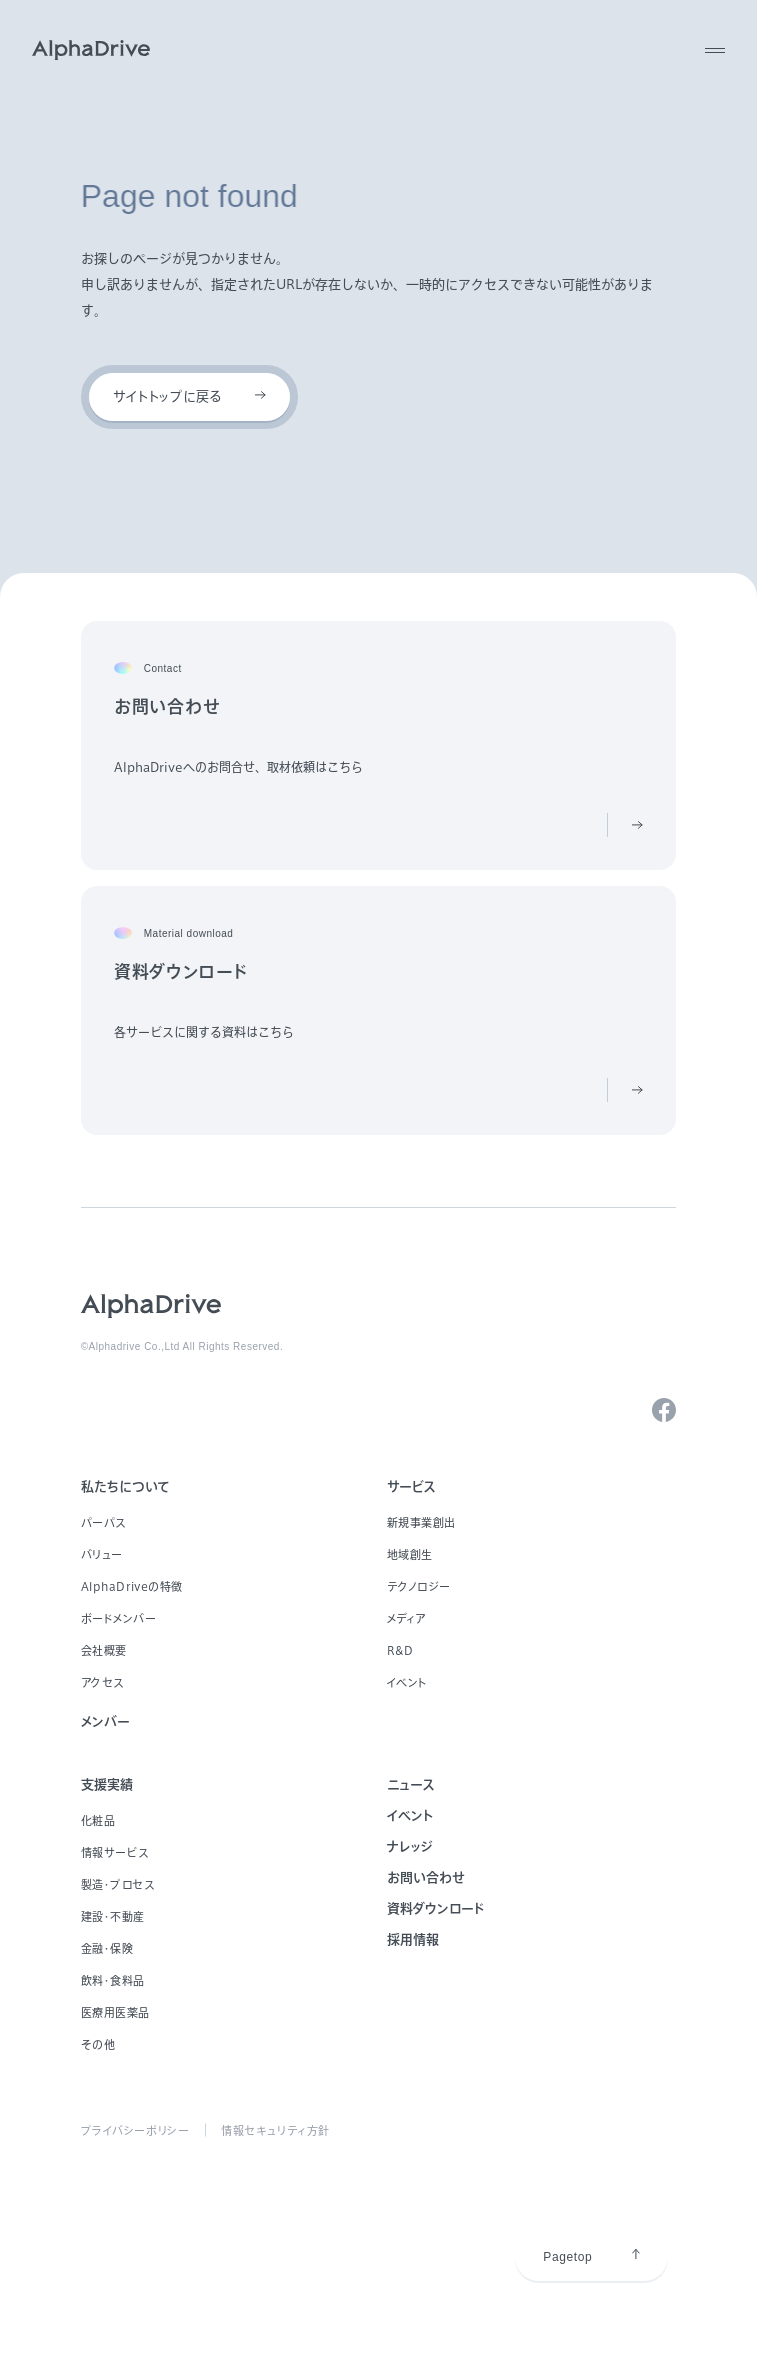 The image size is (757, 2377). What do you see at coordinates (115, 1852) in the screenshot?
I see `情報サービス` at bounding box center [115, 1852].